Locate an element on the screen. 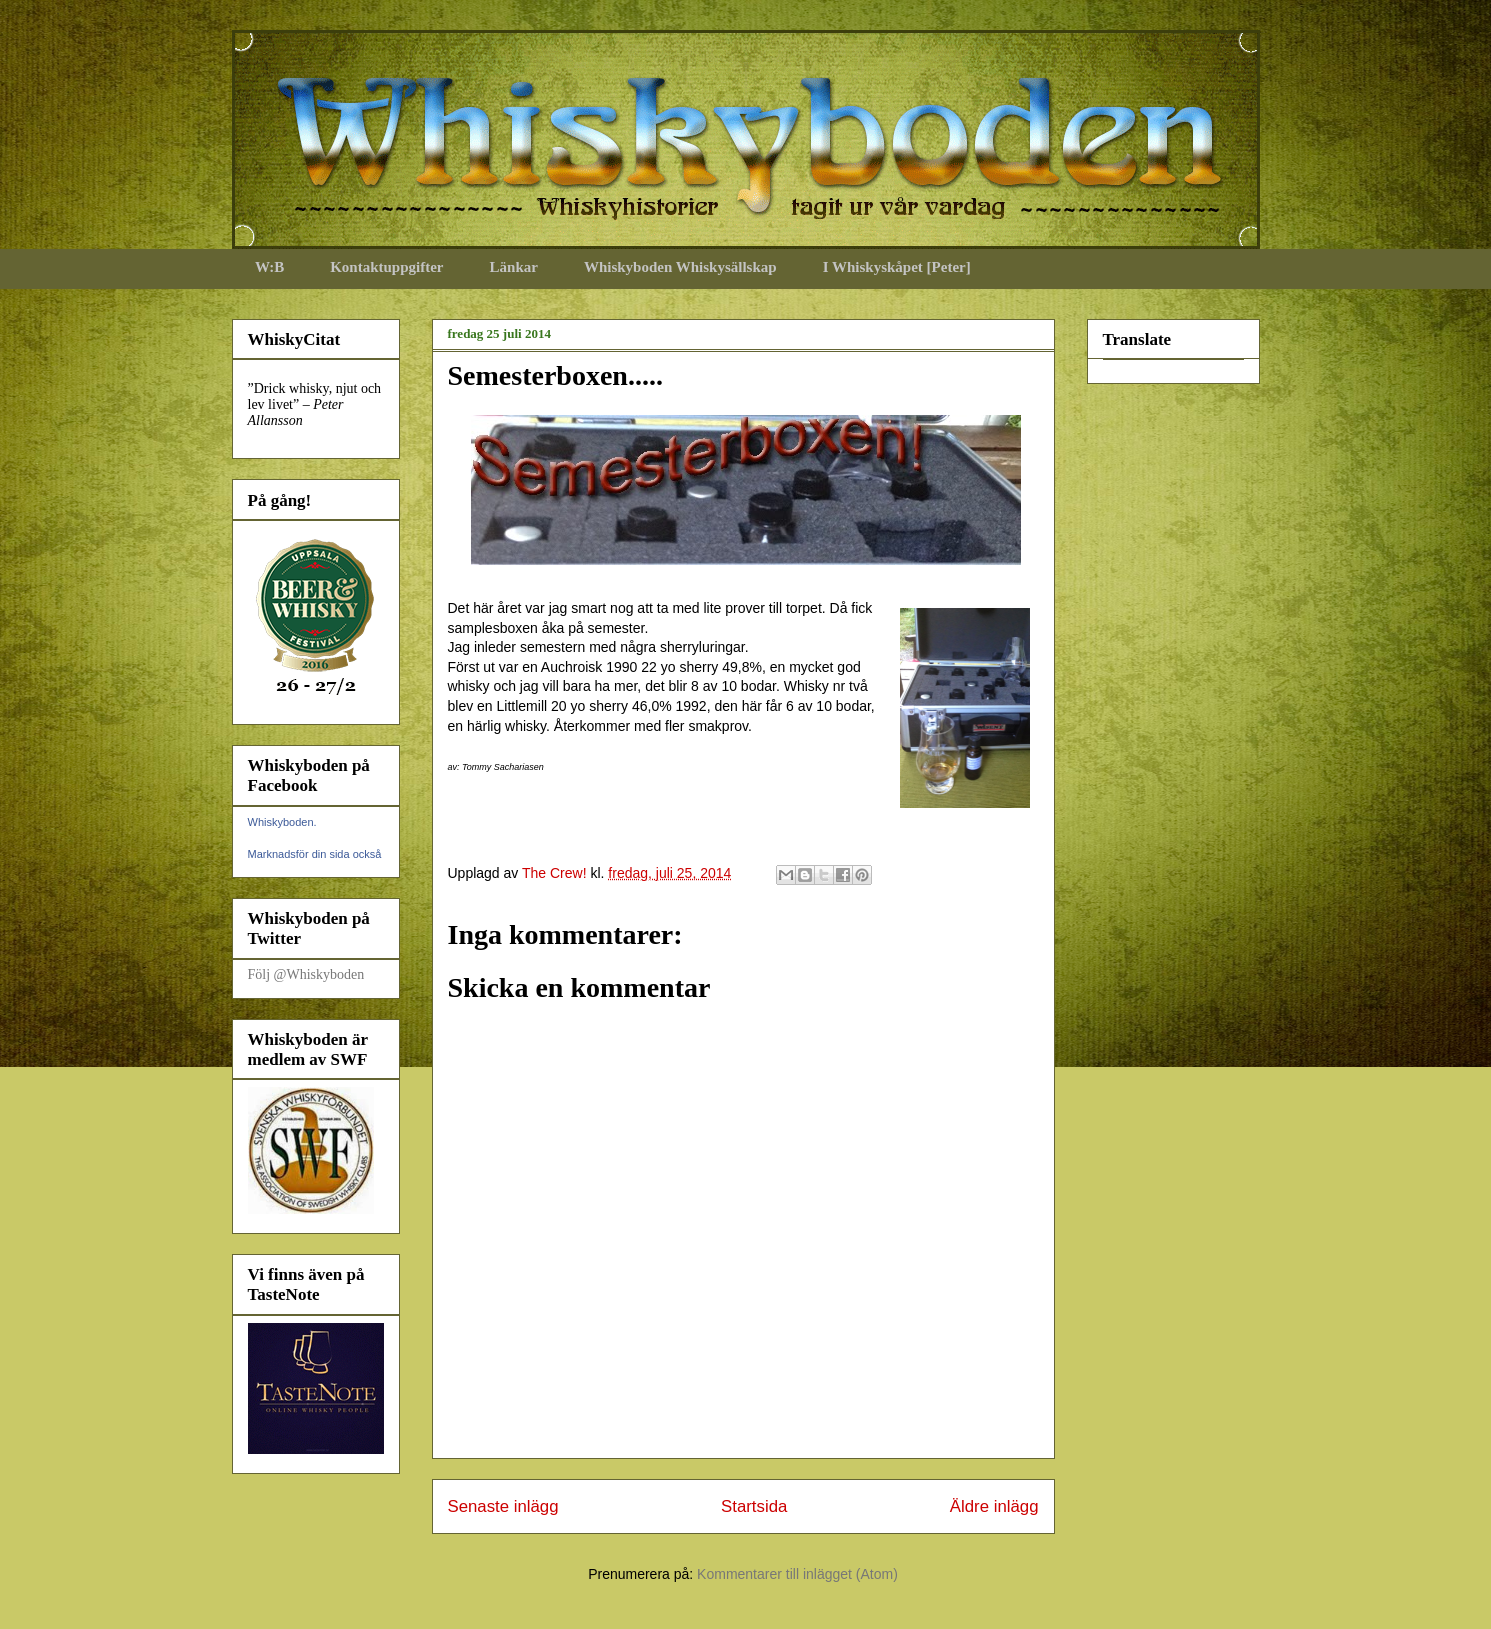 The height and width of the screenshot is (1629, 1491). Whiskyboden. is located at coordinates (282, 822).